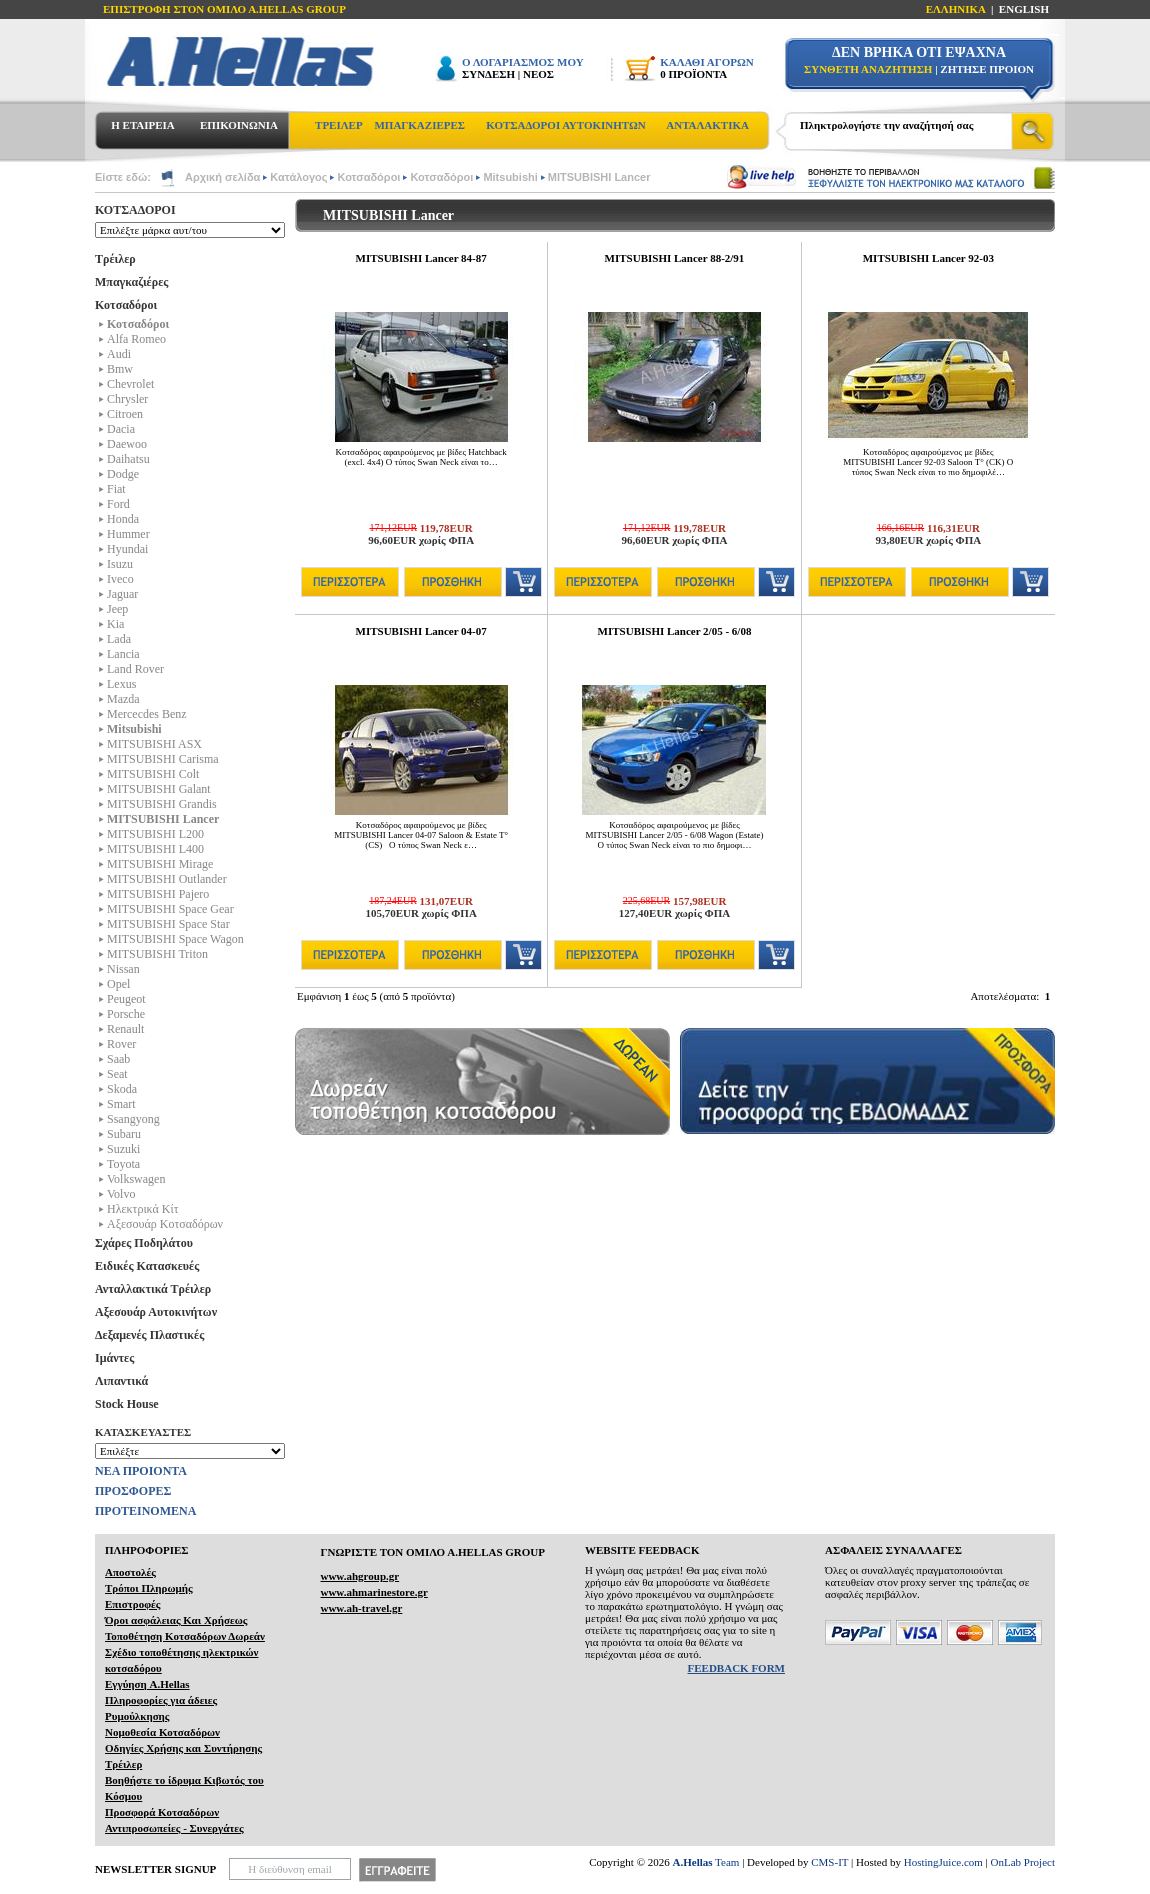 Image resolution: width=1150 pixels, height=1894 pixels. Describe the element at coordinates (159, 789) in the screenshot. I see `MITSUBISHI Galant` at that location.